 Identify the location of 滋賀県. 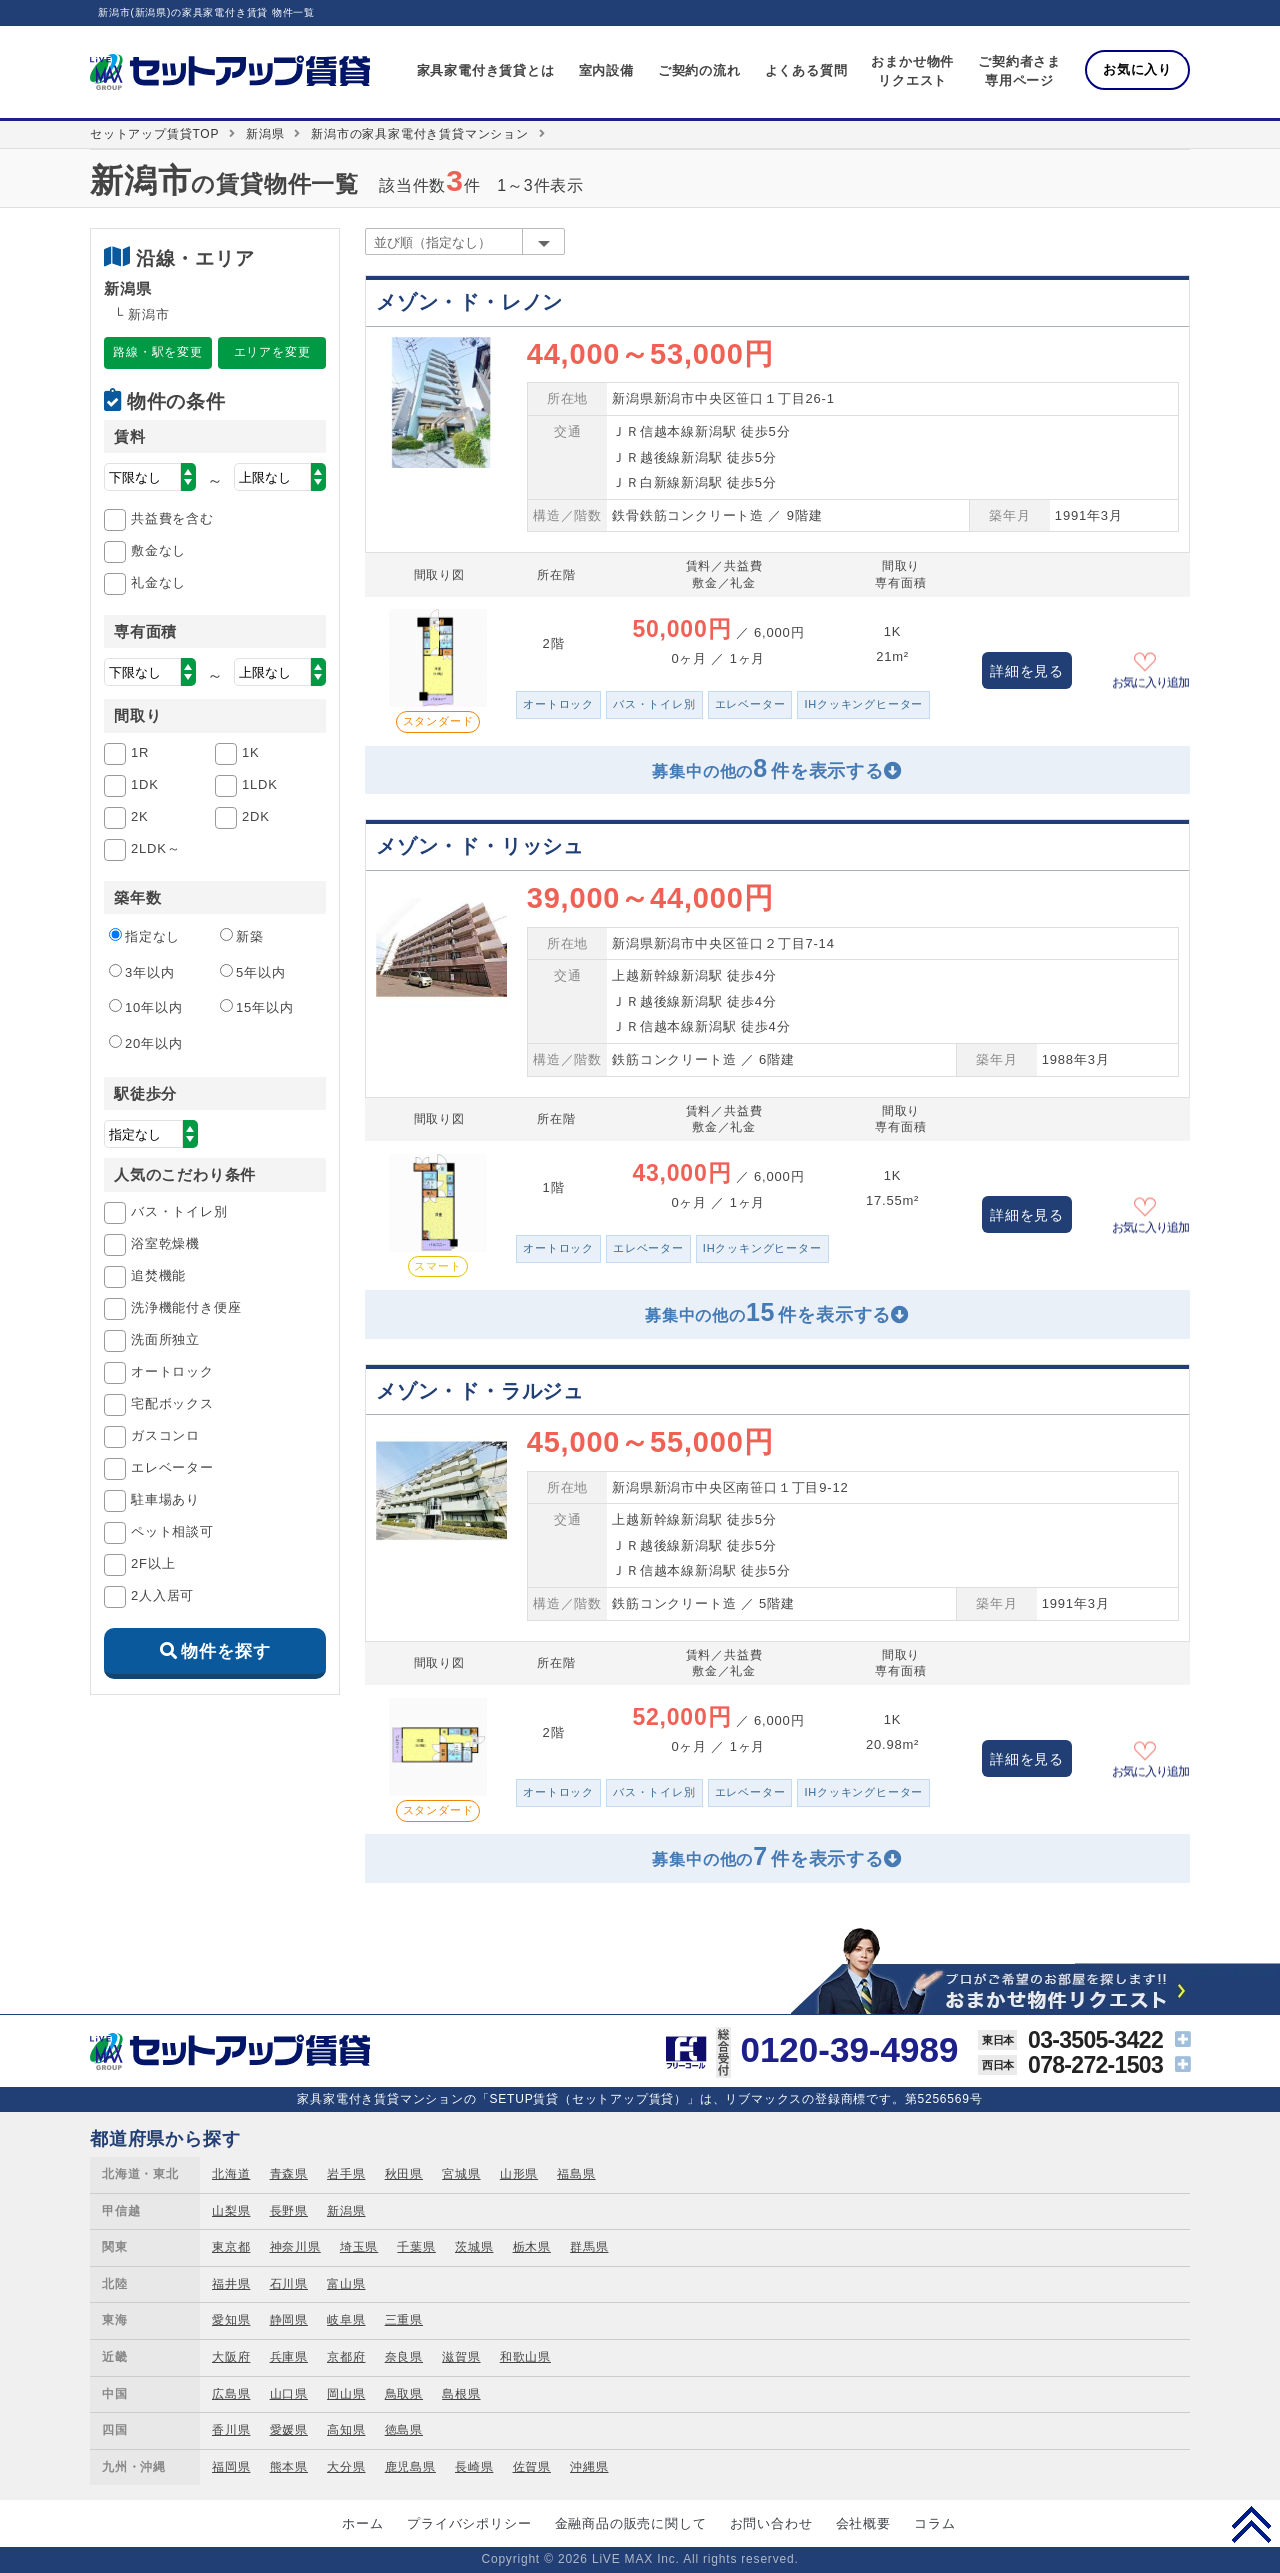
(461, 2357).